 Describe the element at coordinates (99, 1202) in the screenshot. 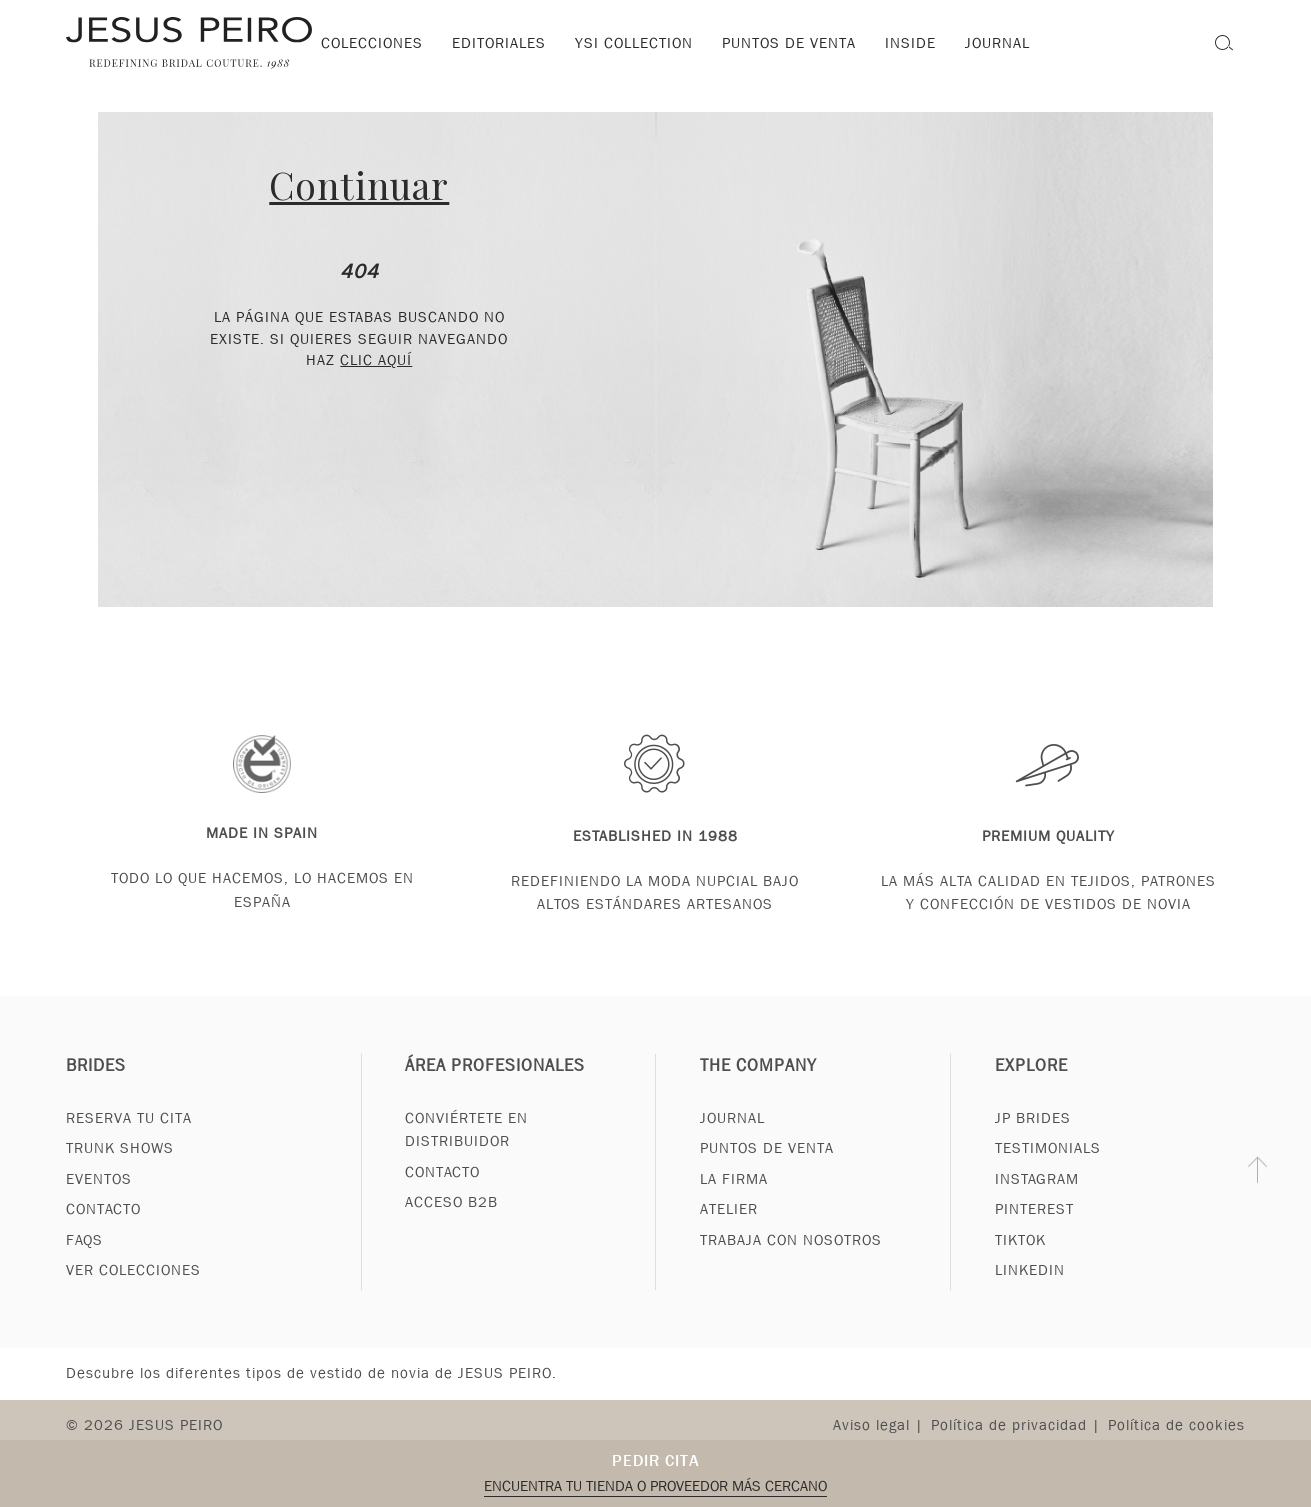

I see `Eventos` at that location.